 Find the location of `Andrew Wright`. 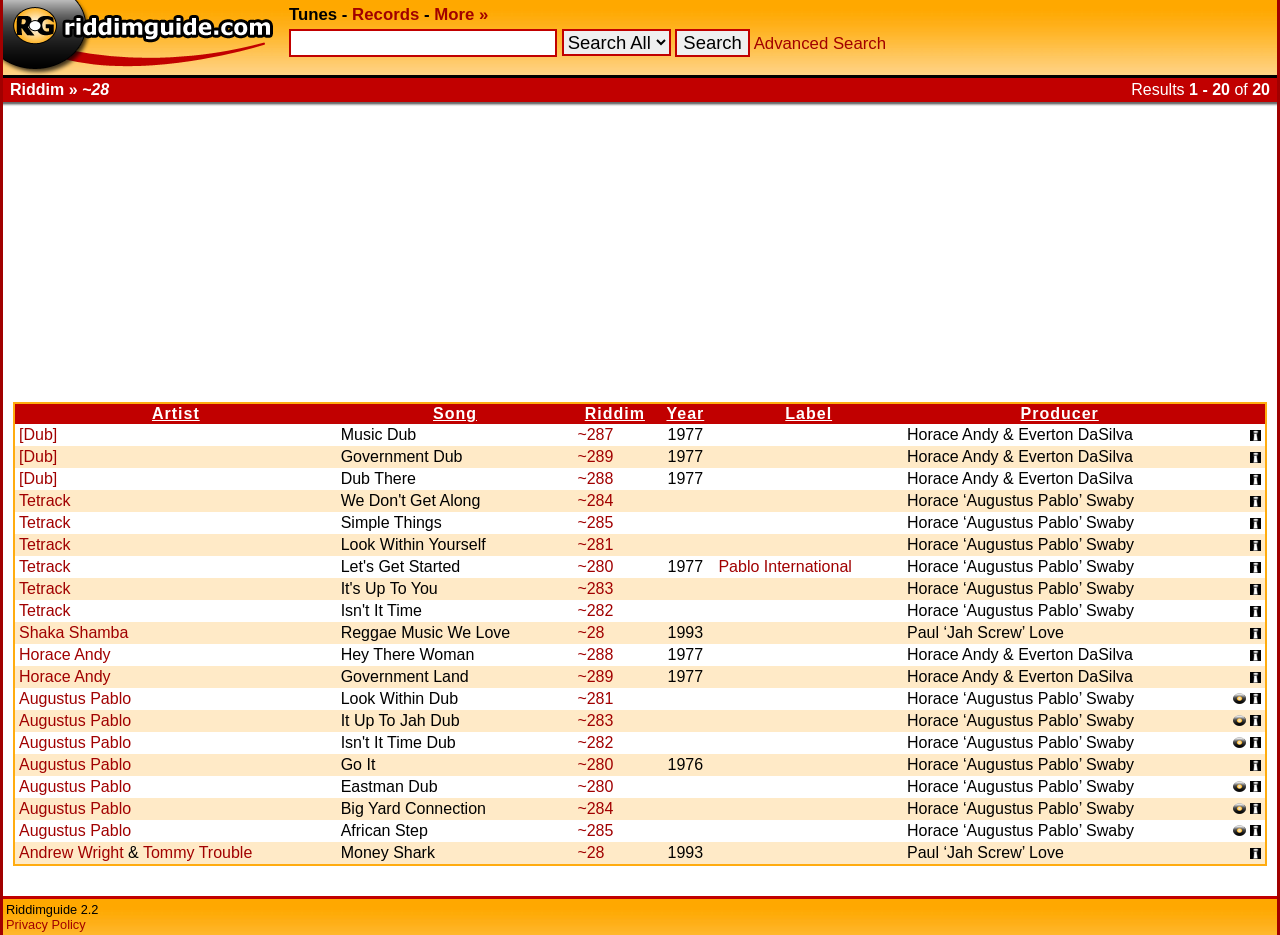

Andrew Wright is located at coordinates (71, 852).